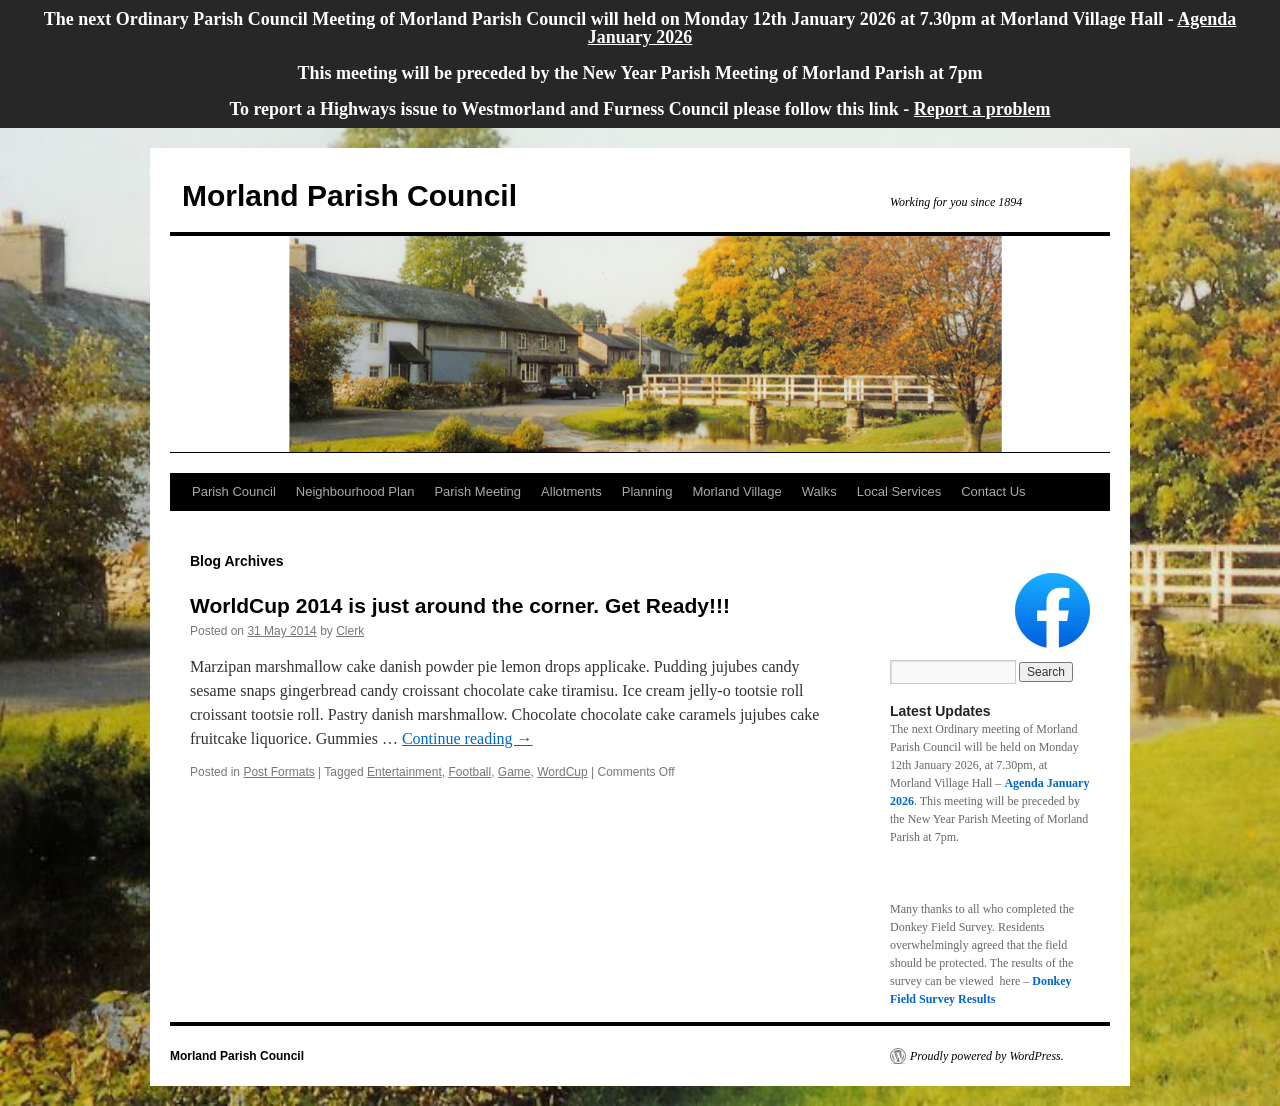 The height and width of the screenshot is (1106, 1280). What do you see at coordinates (899, 491) in the screenshot?
I see `Local Services` at bounding box center [899, 491].